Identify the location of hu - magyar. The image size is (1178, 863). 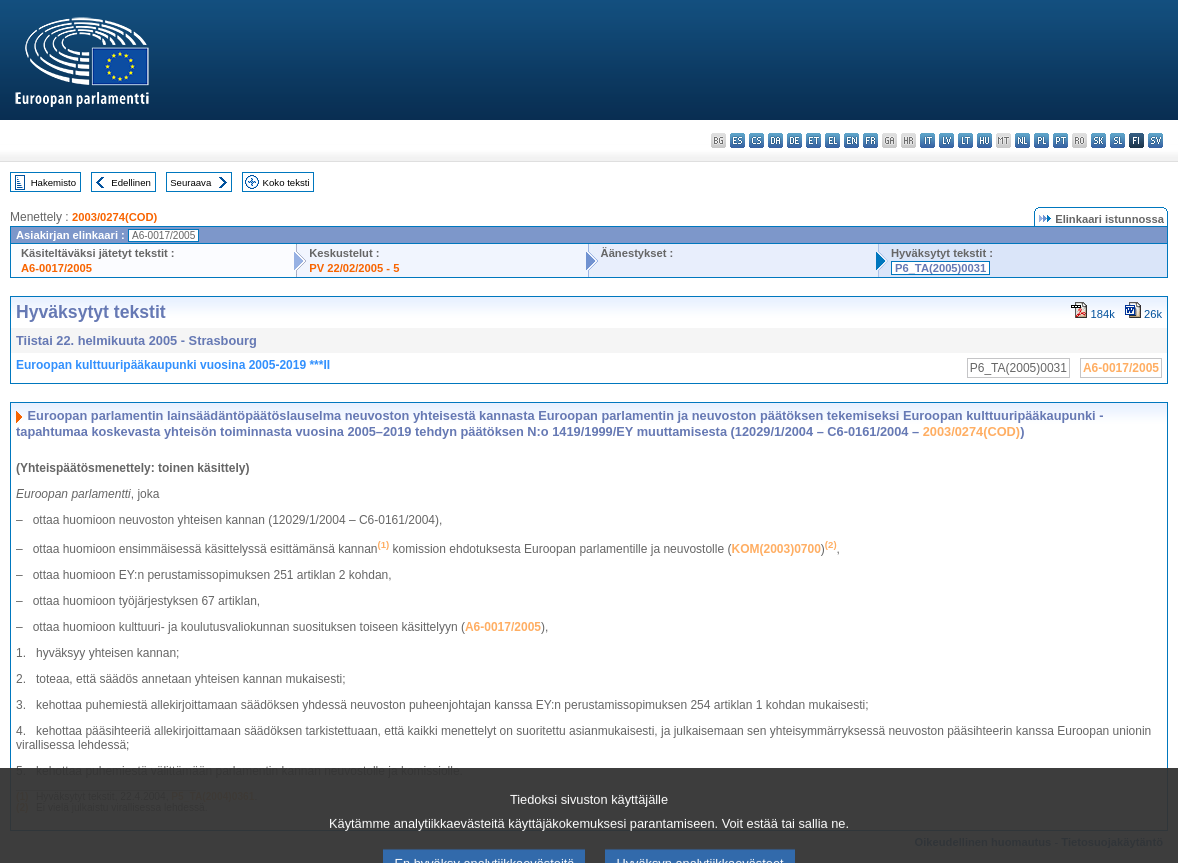
(984, 140).